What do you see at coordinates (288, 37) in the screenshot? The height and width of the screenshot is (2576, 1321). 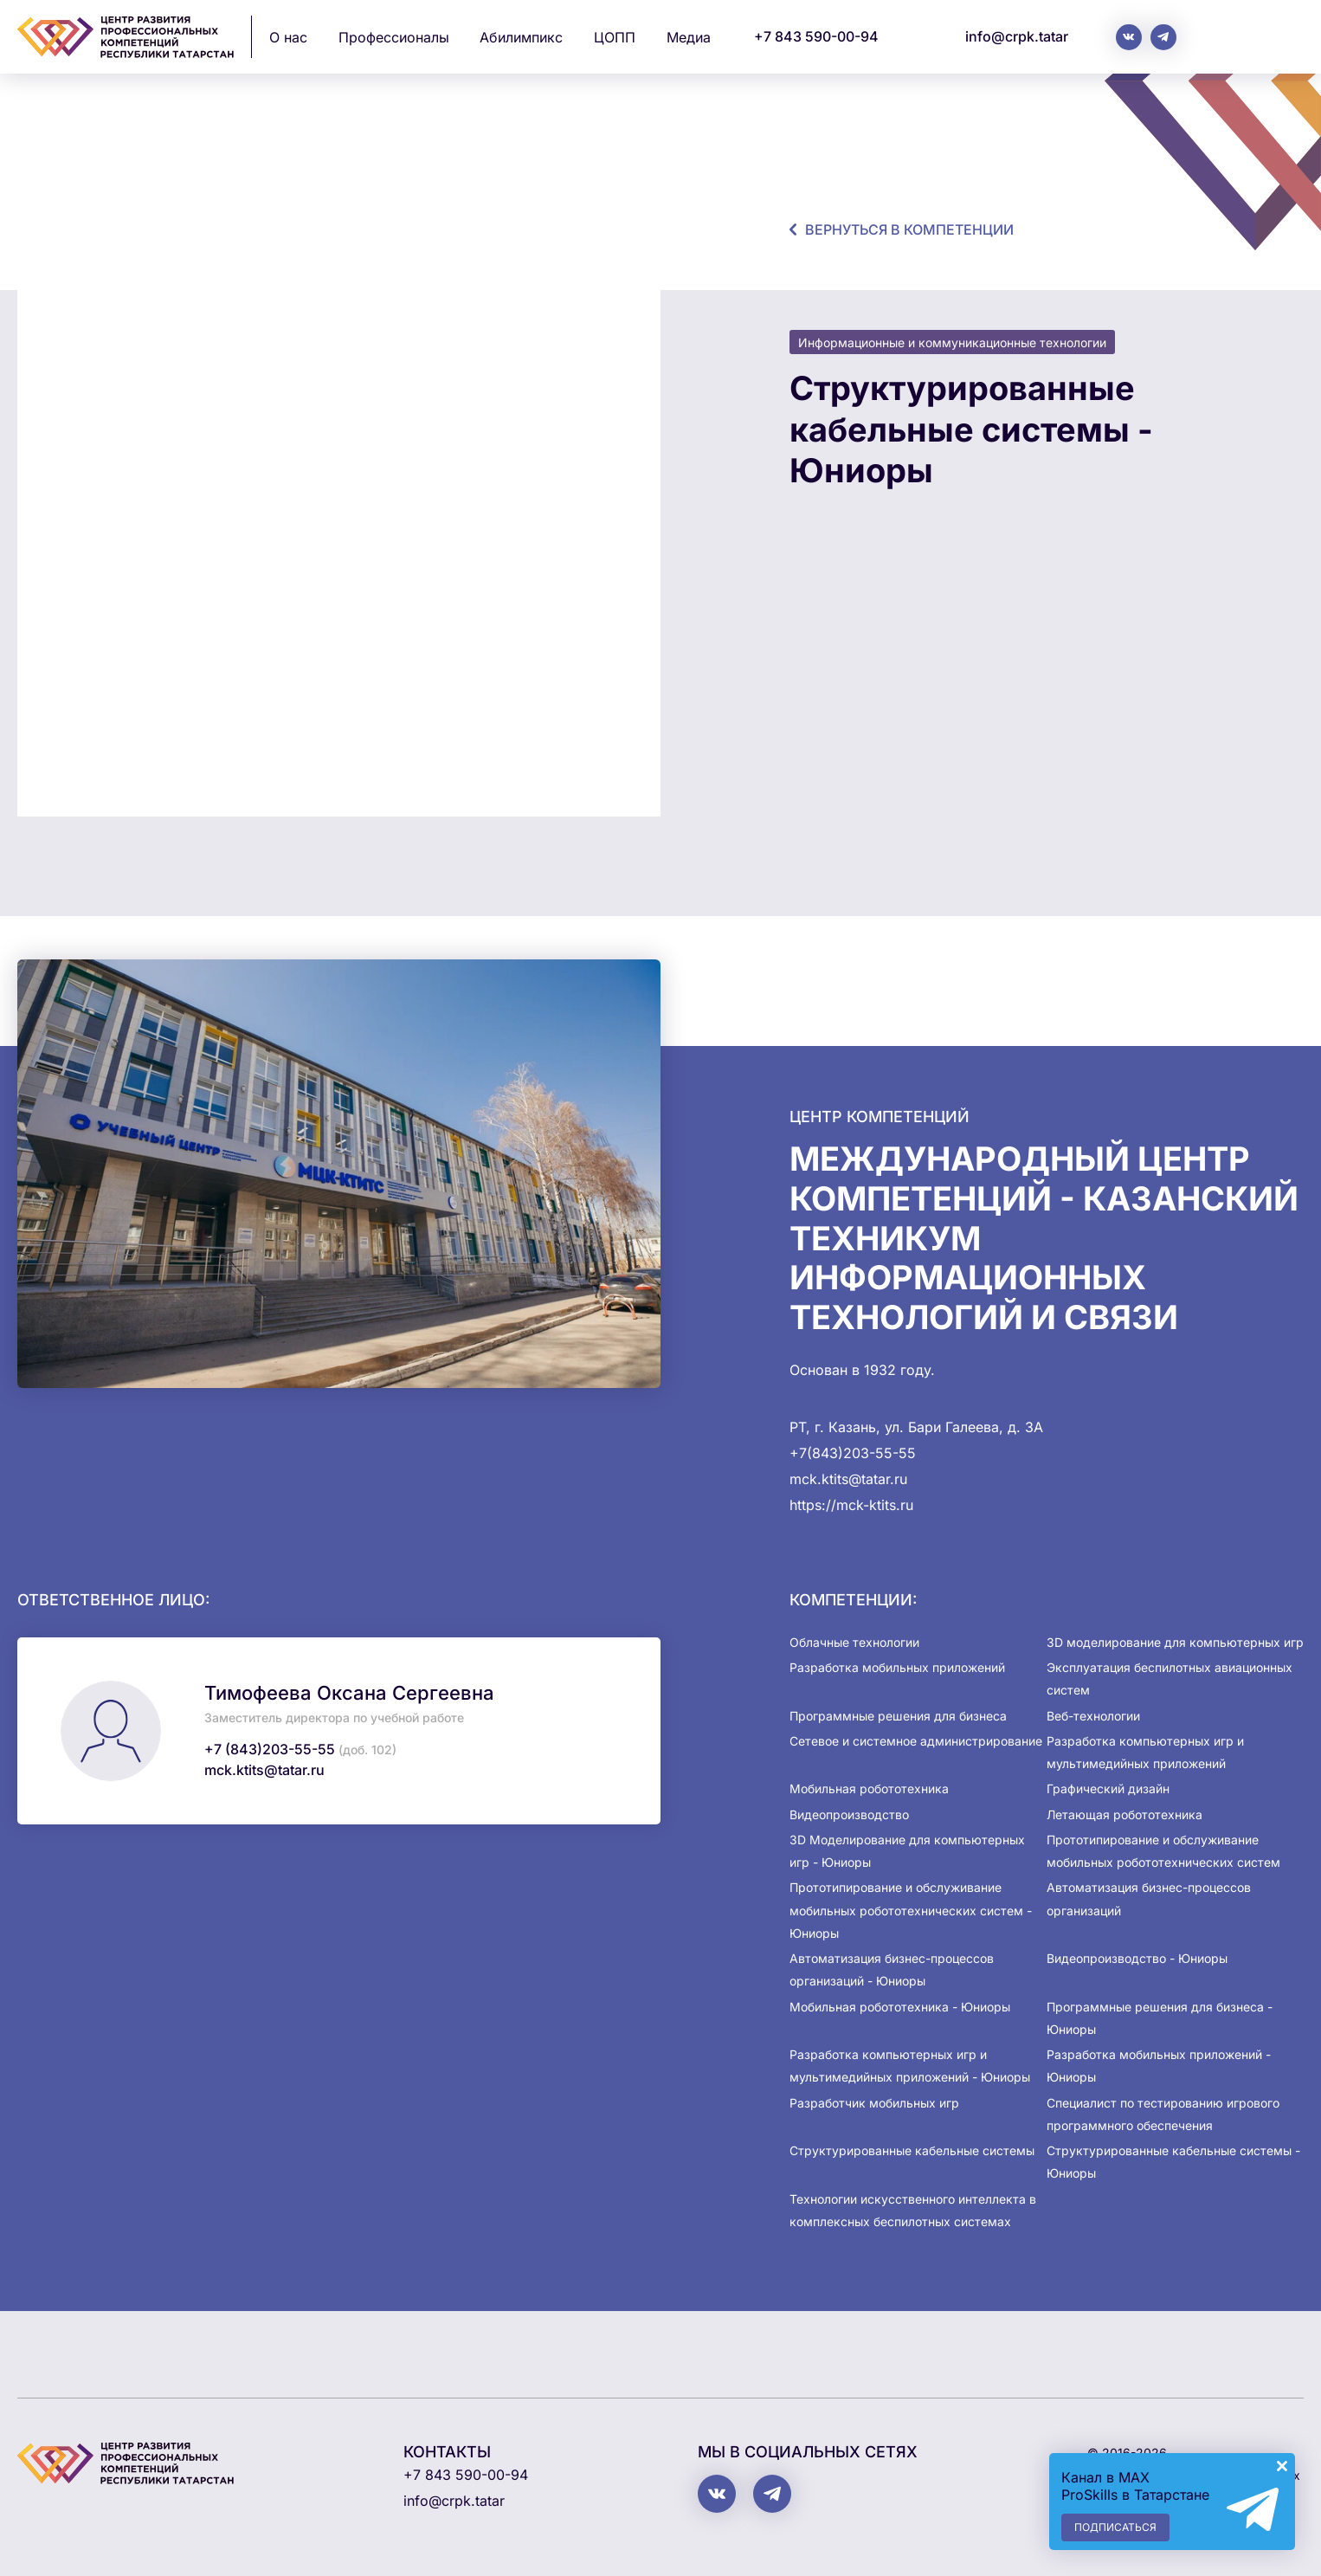 I see `О нас` at bounding box center [288, 37].